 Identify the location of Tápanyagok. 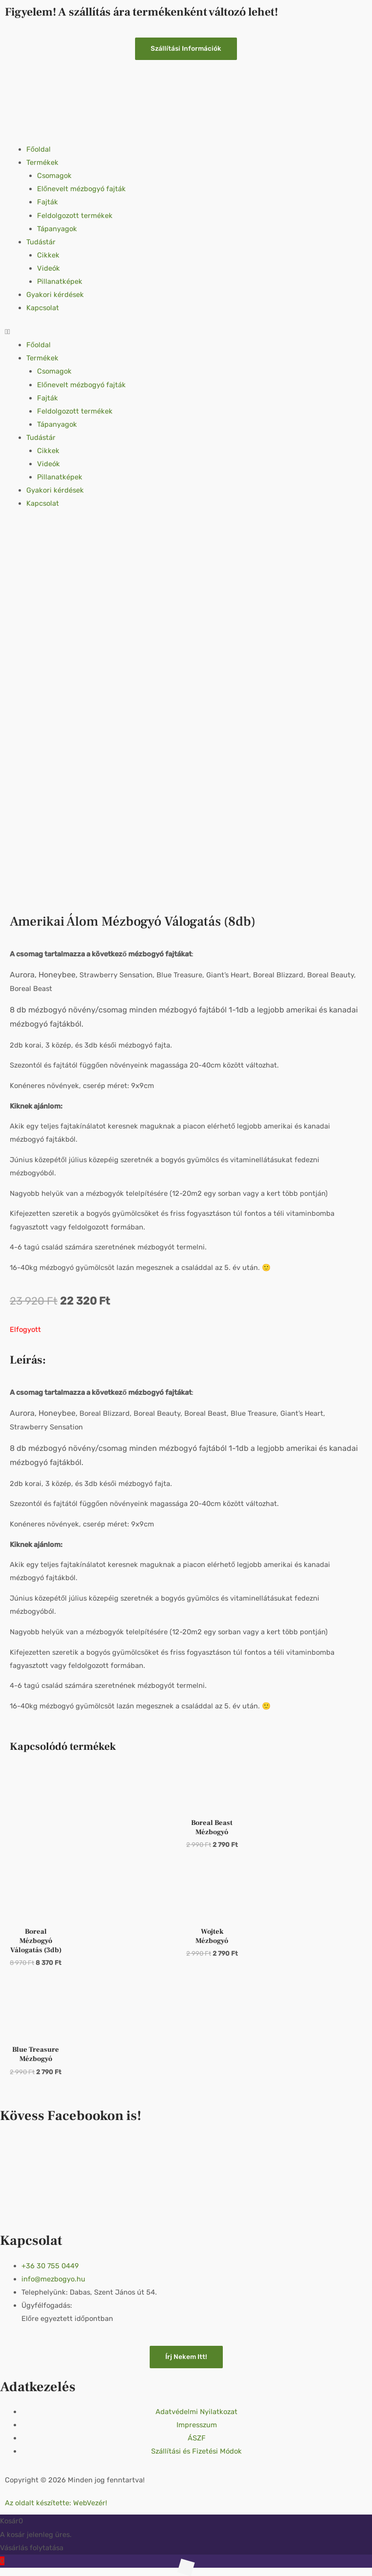
(57, 228).